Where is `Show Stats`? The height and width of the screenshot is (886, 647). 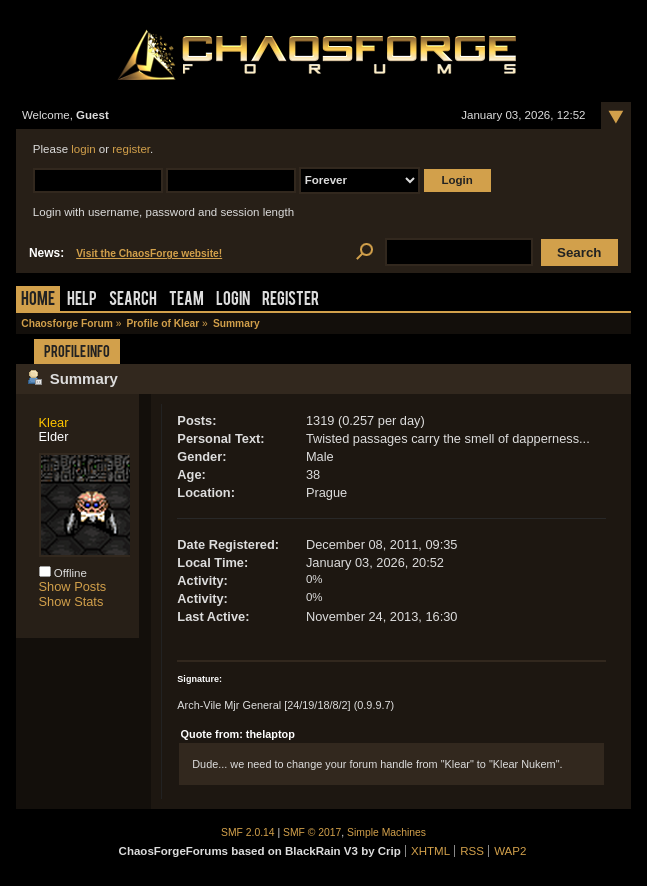 Show Stats is located at coordinates (71, 601).